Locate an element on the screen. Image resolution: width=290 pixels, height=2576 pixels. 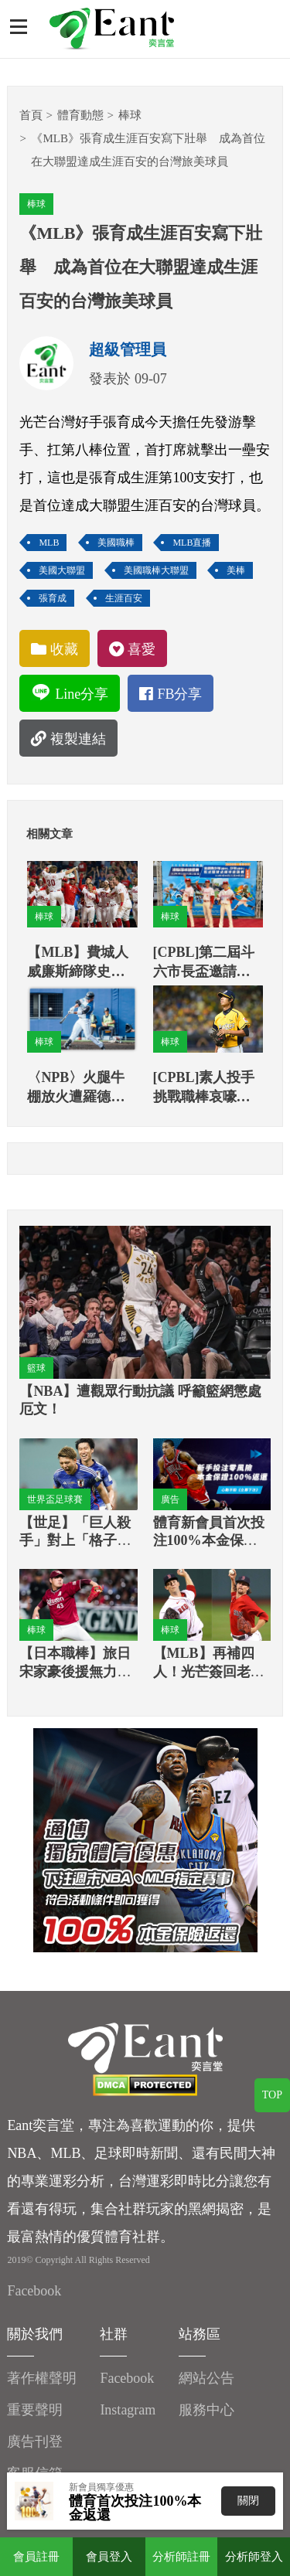
美國職棒大聯盟 is located at coordinates (156, 570).